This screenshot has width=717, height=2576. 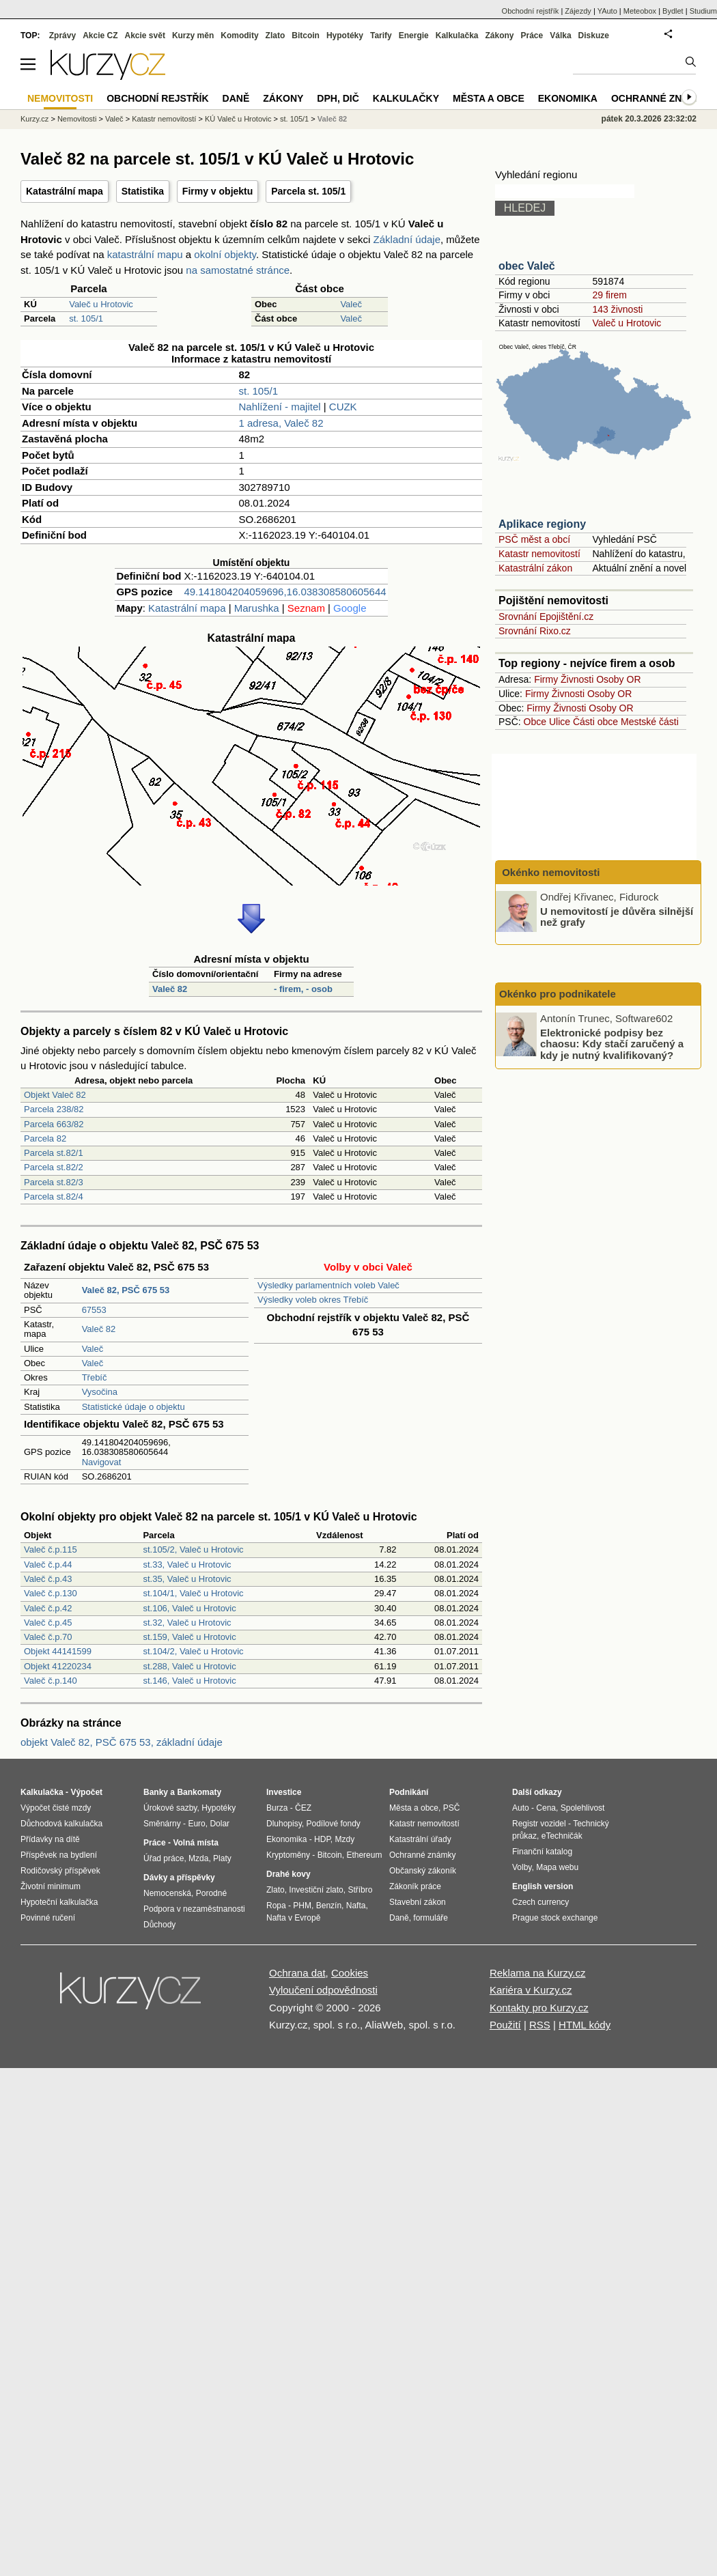 What do you see at coordinates (343, 406) in the screenshot?
I see `CUZK` at bounding box center [343, 406].